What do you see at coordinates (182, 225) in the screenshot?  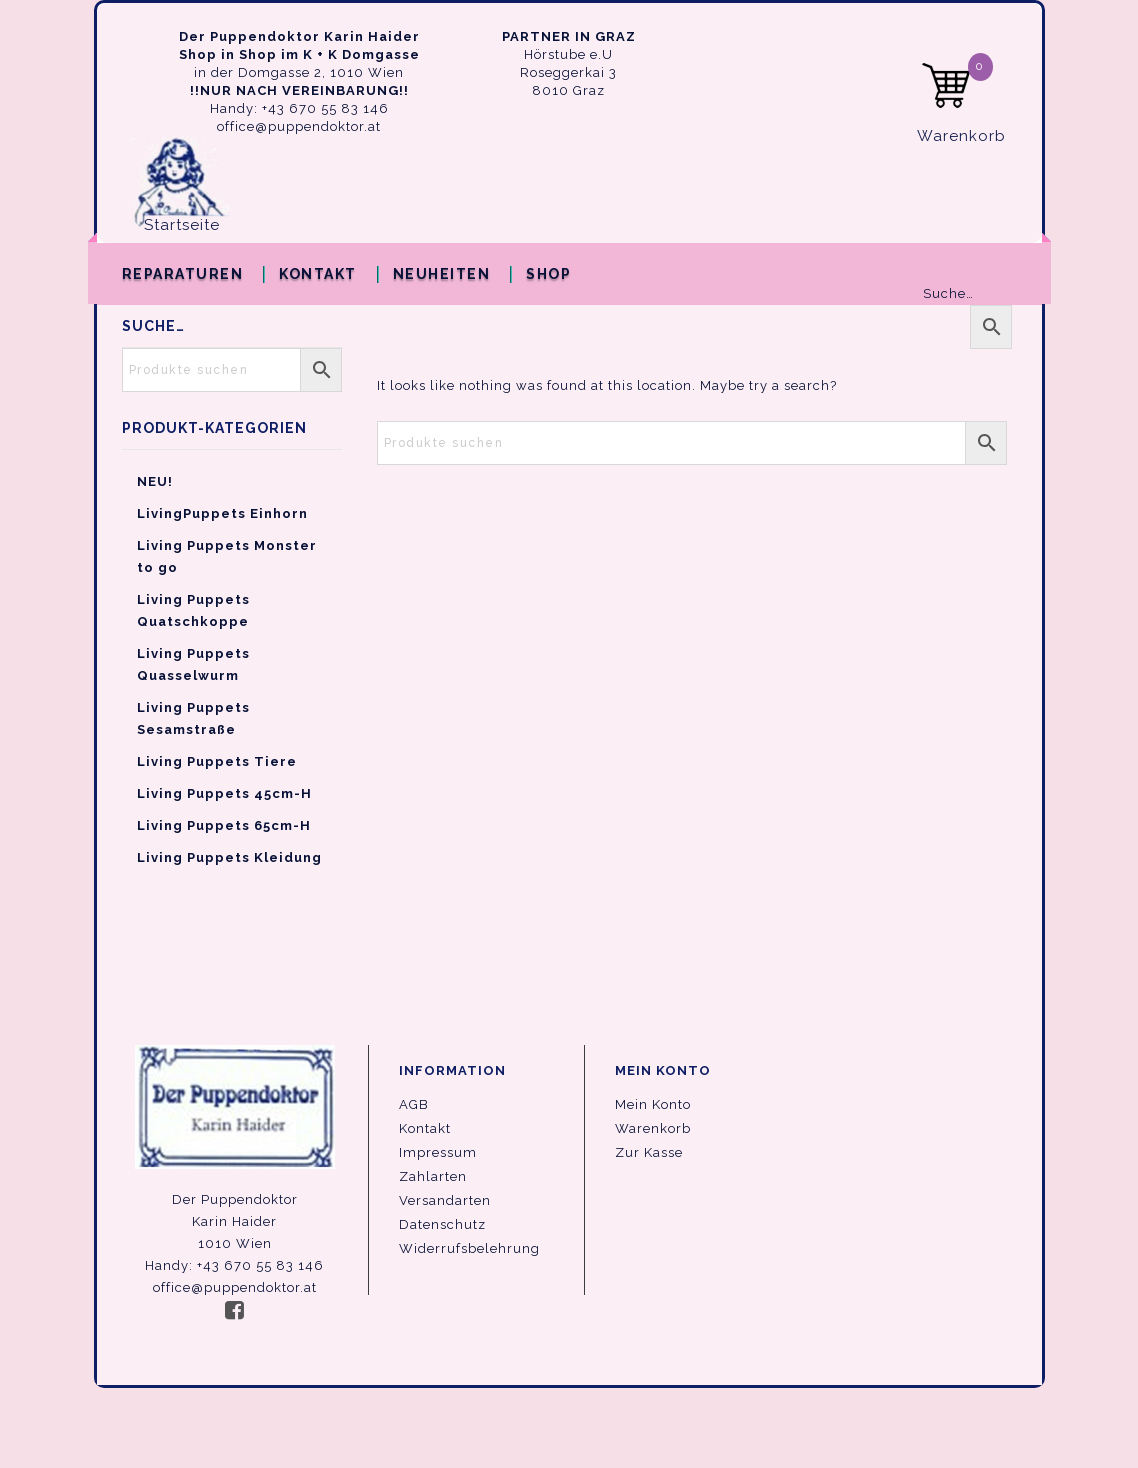 I see `Startseite` at bounding box center [182, 225].